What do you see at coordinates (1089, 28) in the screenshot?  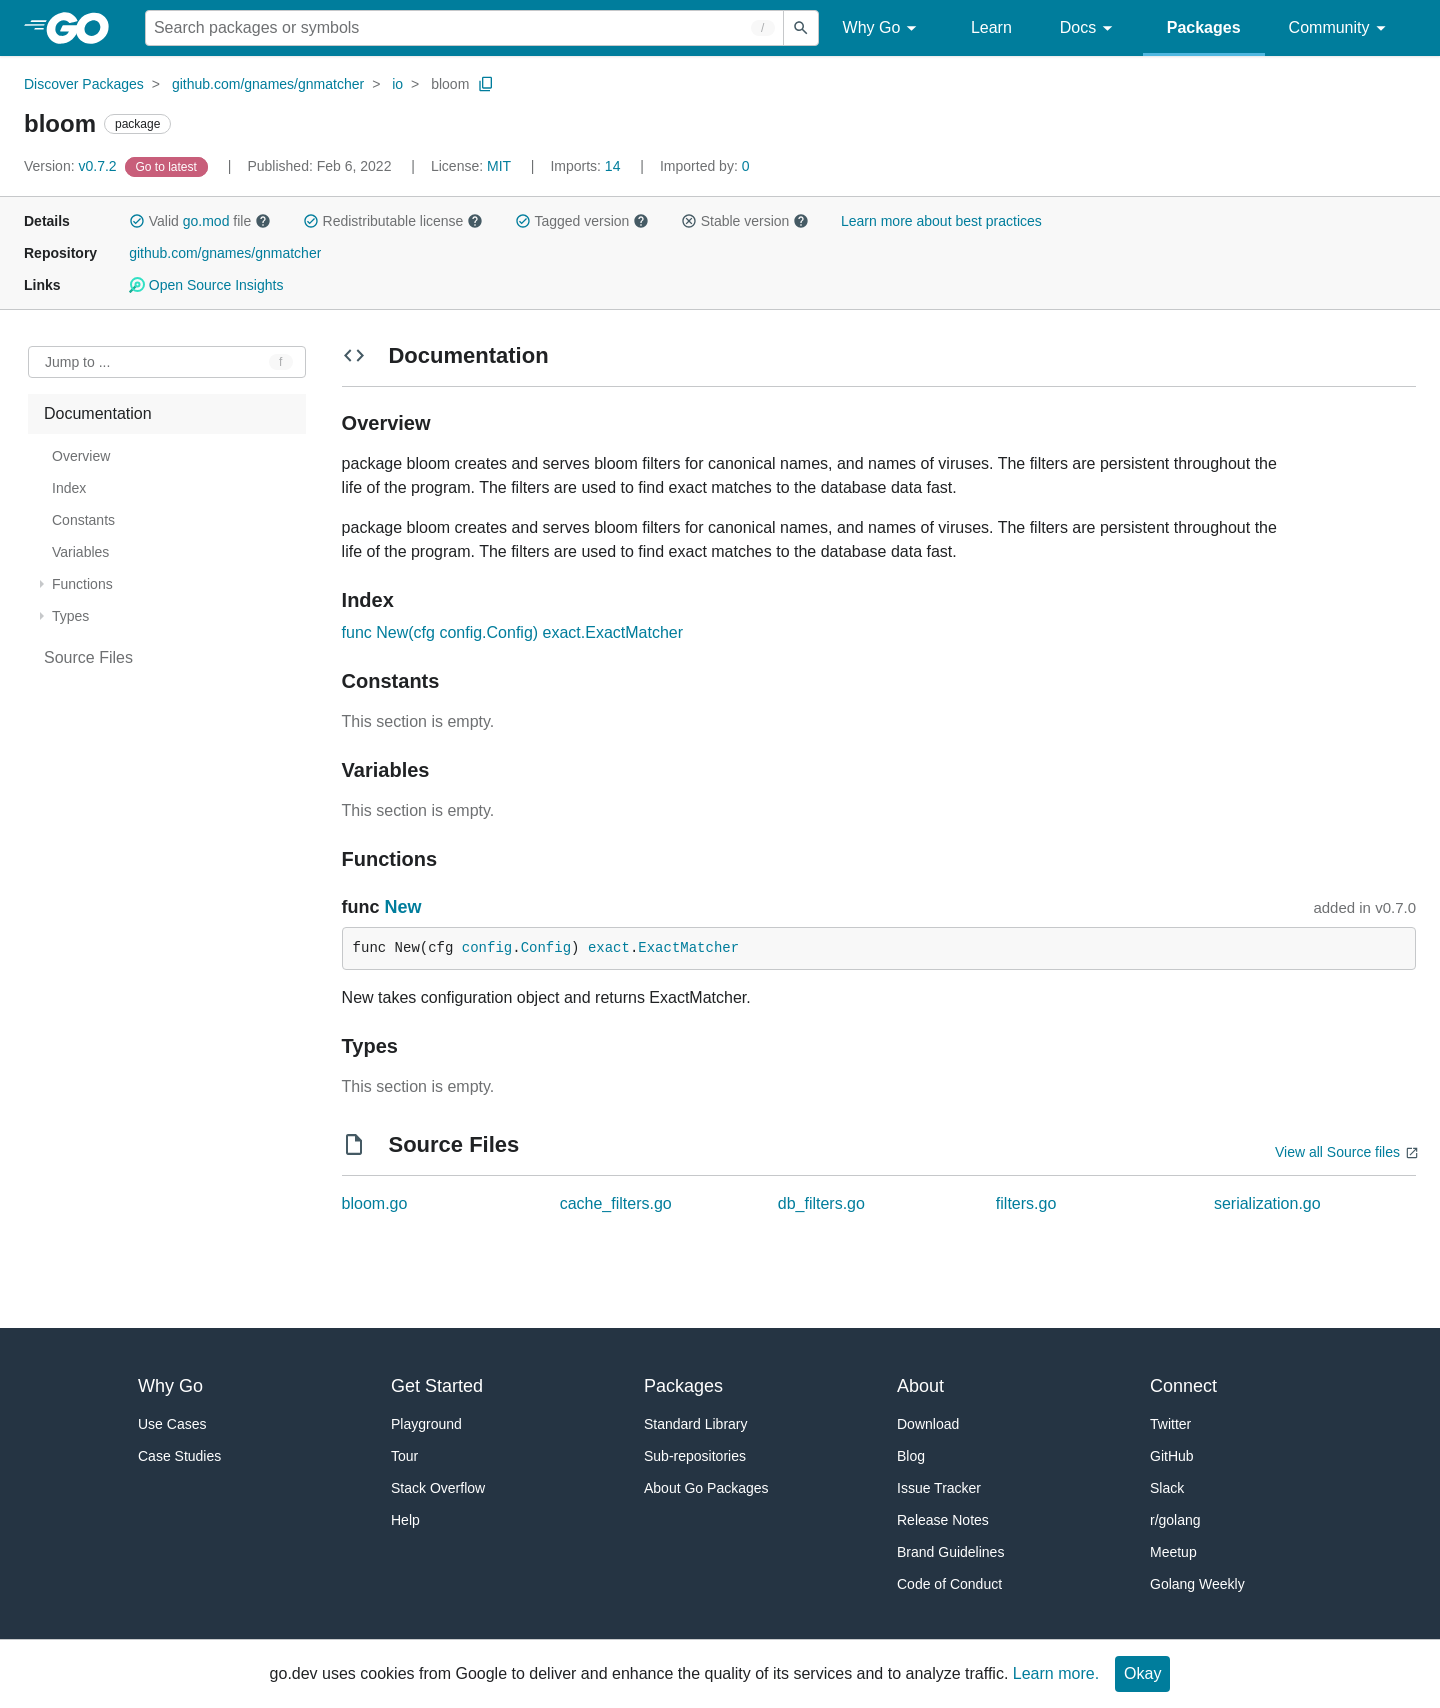 I see `Docs` at bounding box center [1089, 28].